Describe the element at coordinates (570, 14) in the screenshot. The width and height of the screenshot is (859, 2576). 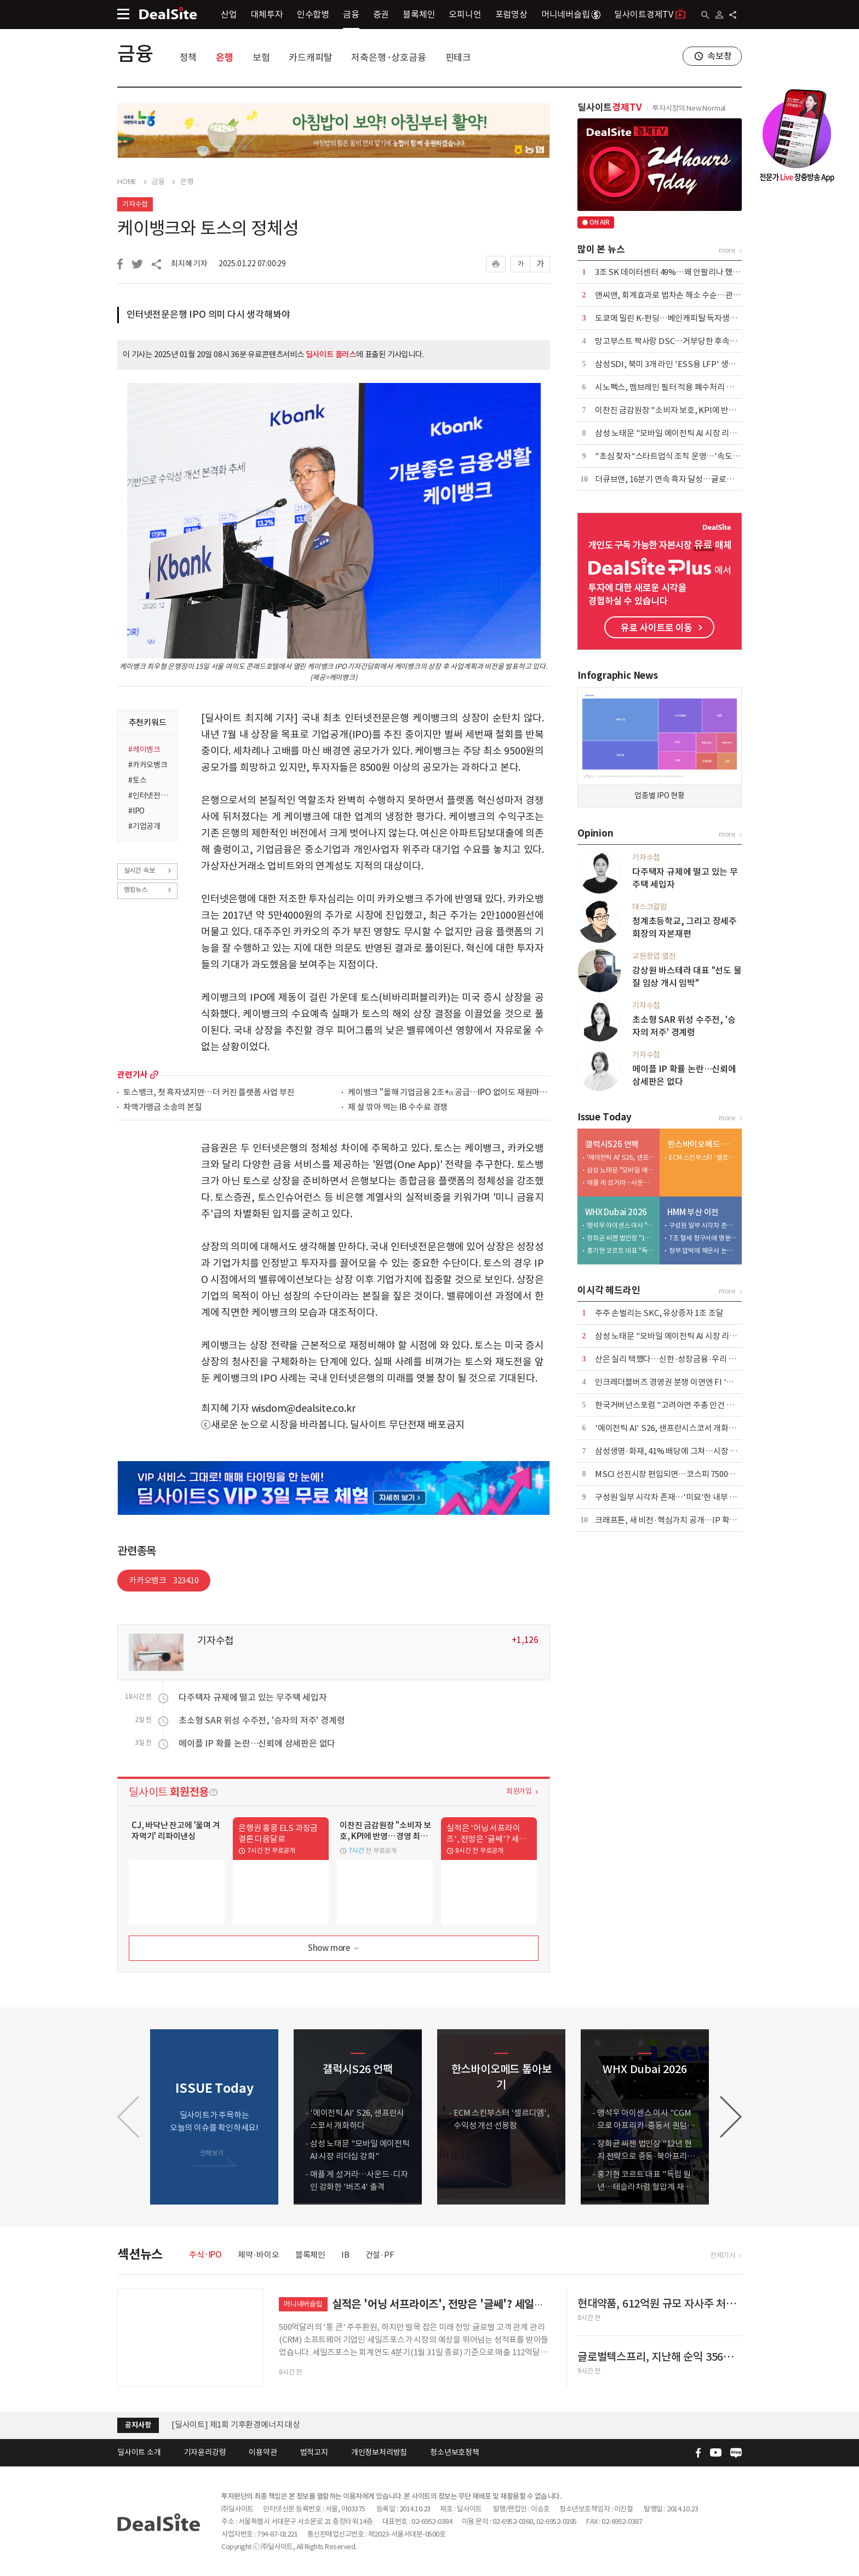
I see `머니네버슬립` at that location.